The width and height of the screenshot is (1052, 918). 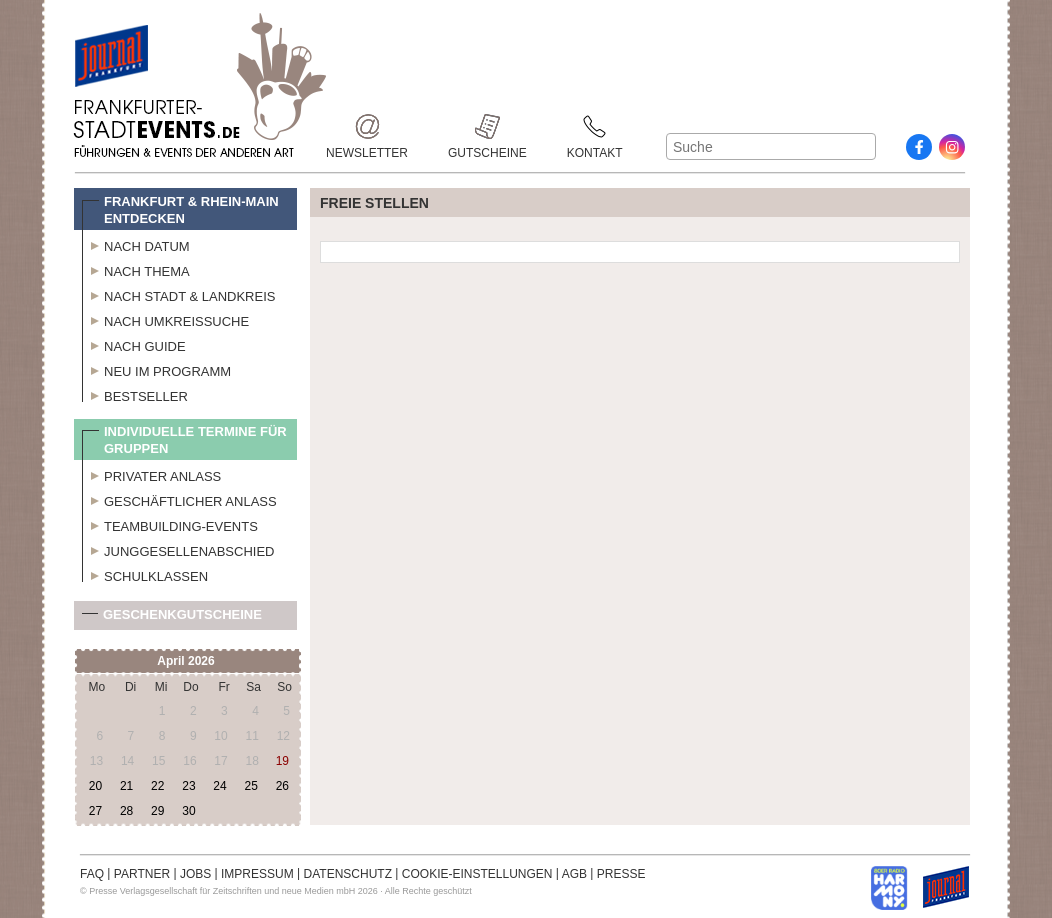 I want to click on JOBS, so click(x=195, y=874).